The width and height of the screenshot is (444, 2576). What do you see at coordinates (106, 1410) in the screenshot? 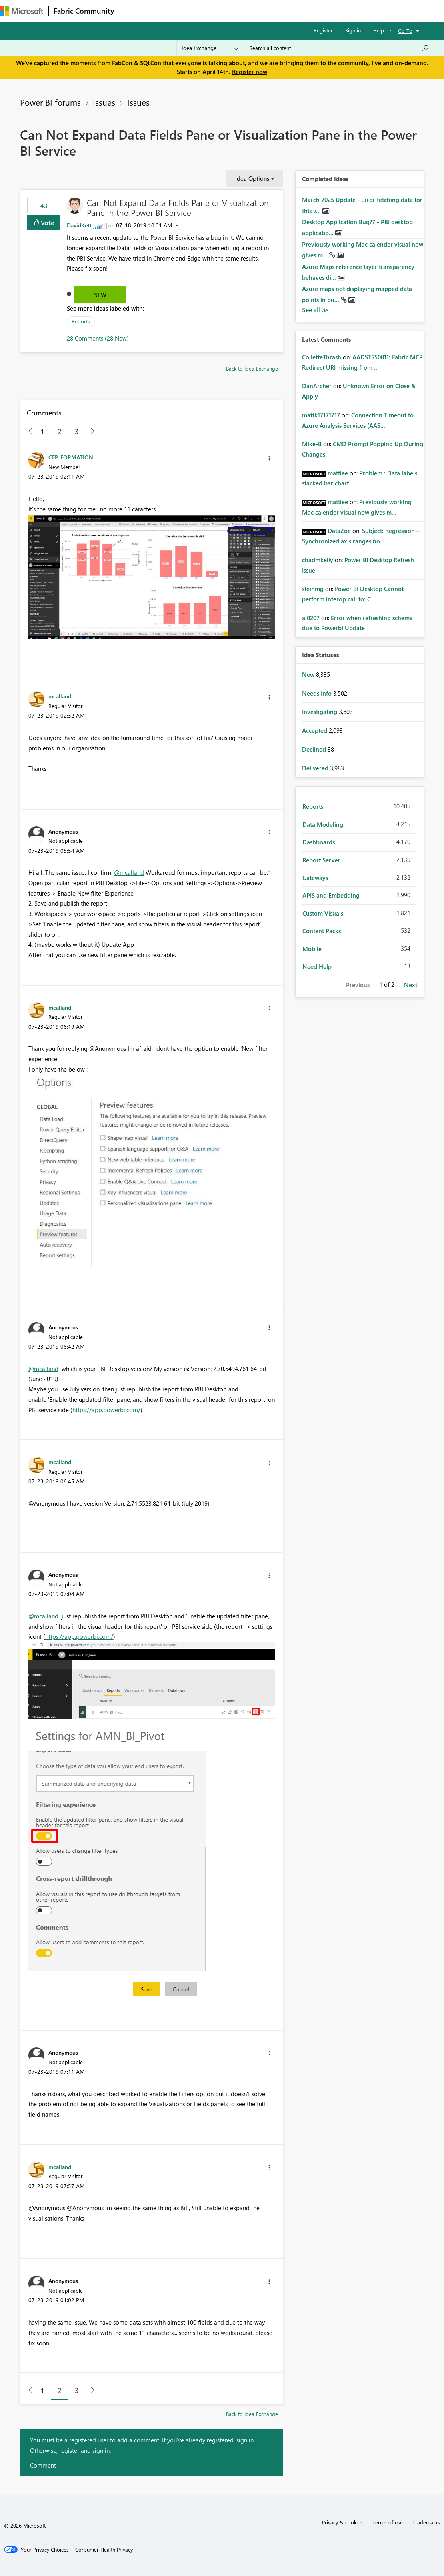
I see `https://app.powerbi.com/` at bounding box center [106, 1410].